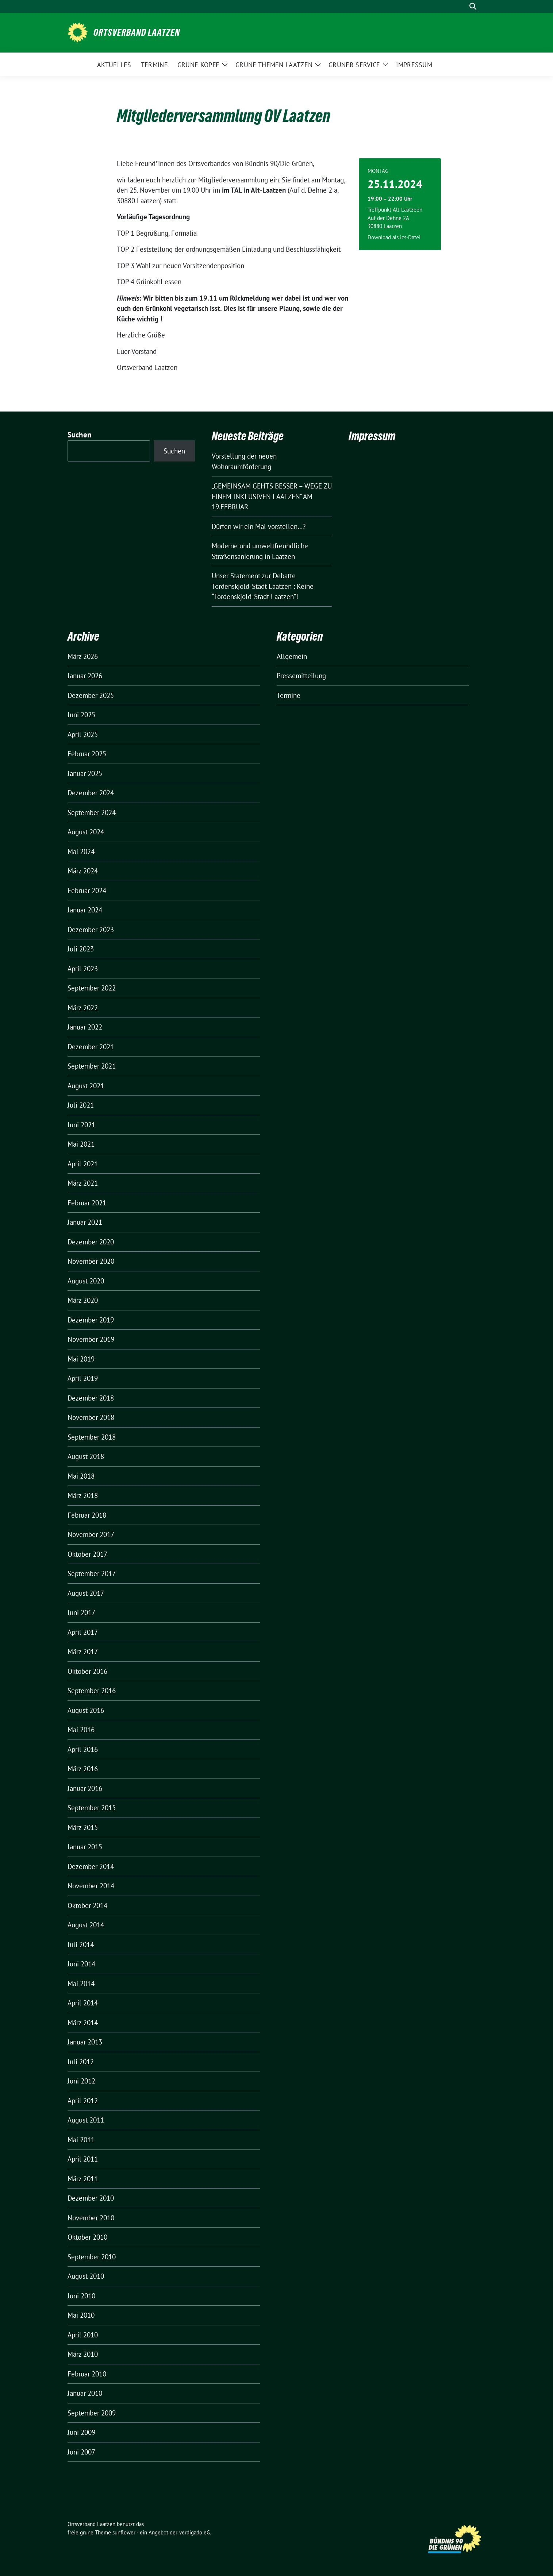  What do you see at coordinates (81, 1124) in the screenshot?
I see `Juni 2021` at bounding box center [81, 1124].